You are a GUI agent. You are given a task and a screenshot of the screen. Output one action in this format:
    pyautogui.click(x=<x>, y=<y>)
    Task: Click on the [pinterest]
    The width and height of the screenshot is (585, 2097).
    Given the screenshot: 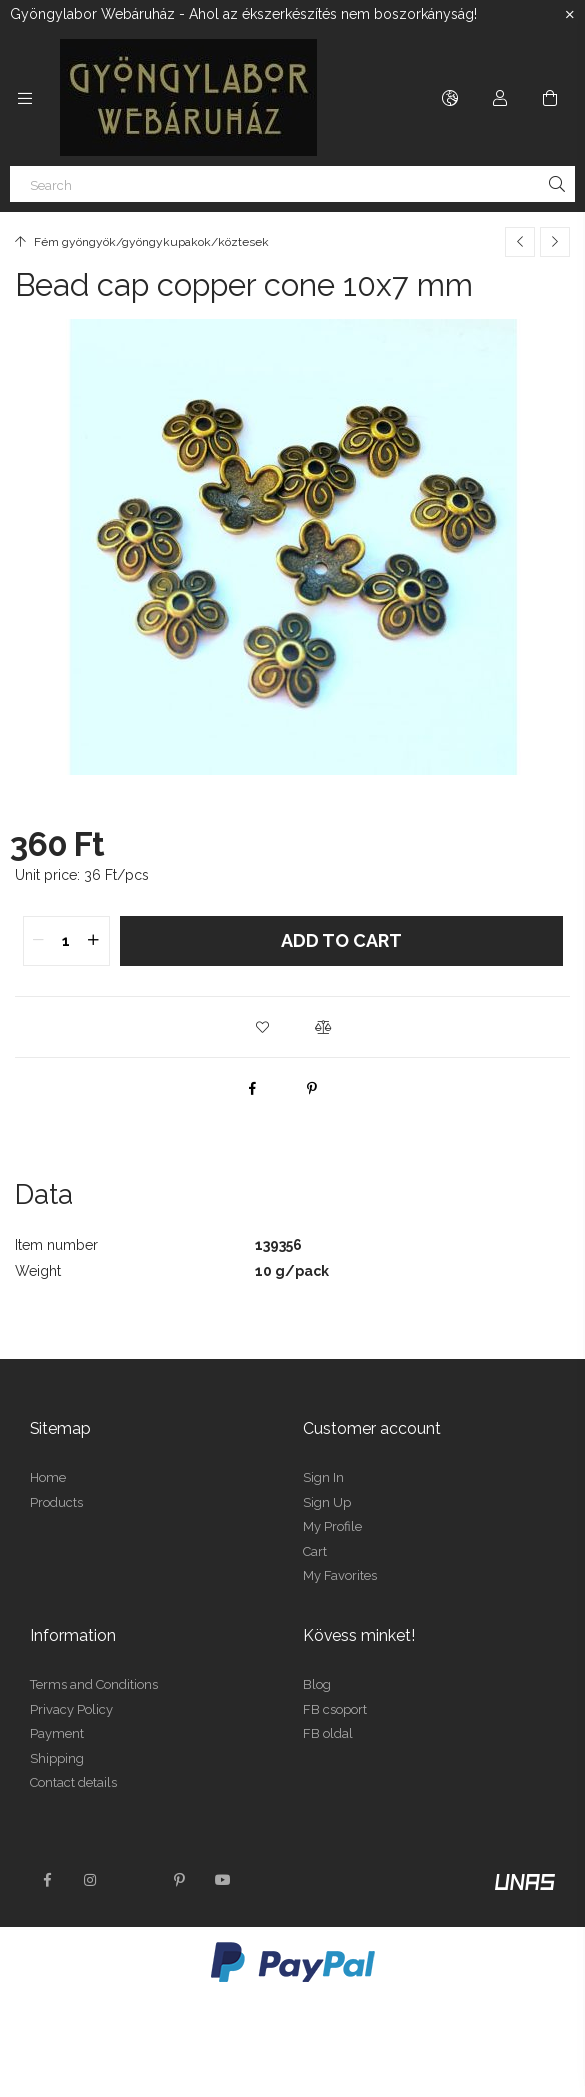 What is the action you would take?
    pyautogui.click(x=312, y=1088)
    